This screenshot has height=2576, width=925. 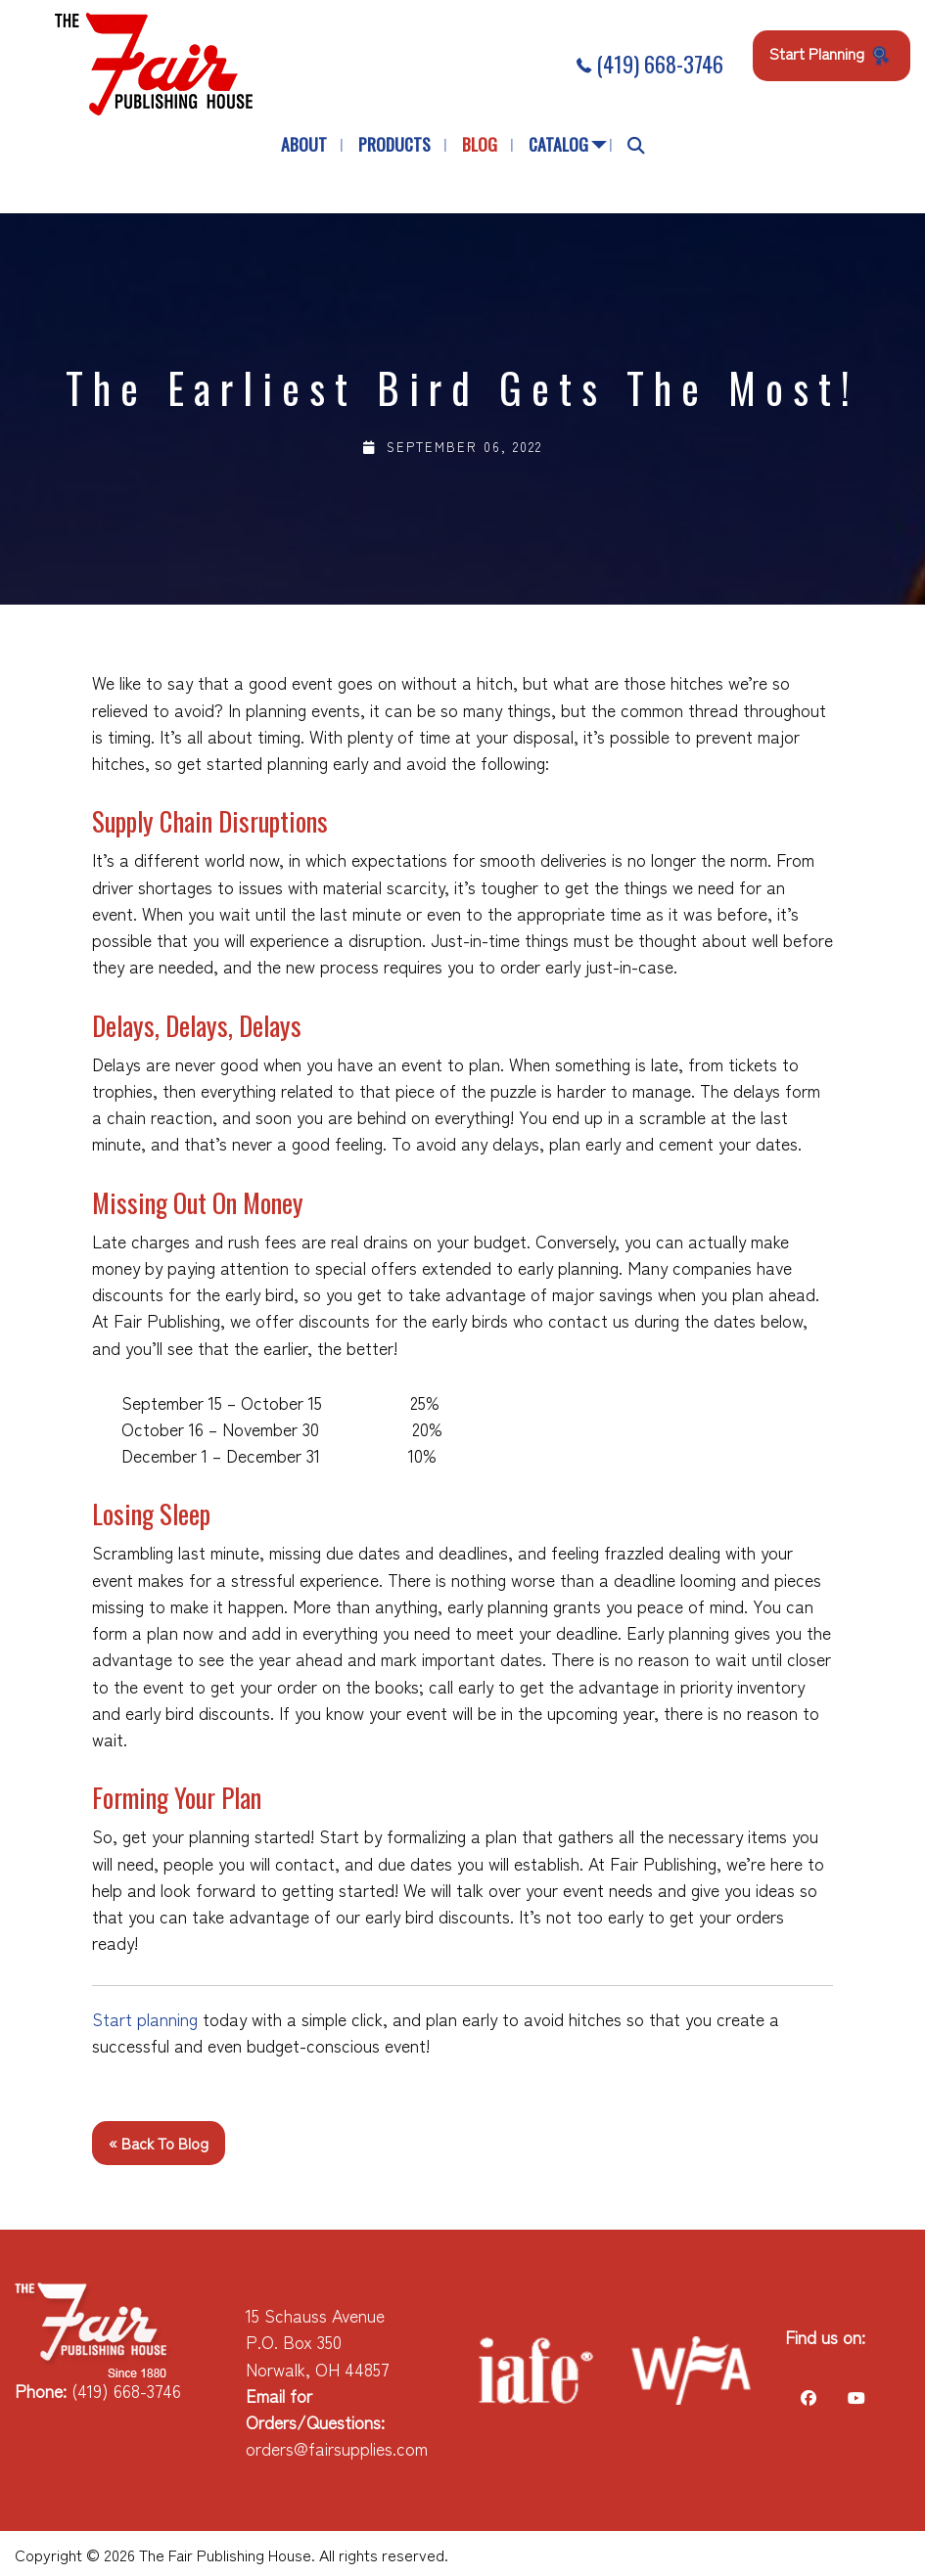 I want to click on Catalog, so click(x=558, y=144).